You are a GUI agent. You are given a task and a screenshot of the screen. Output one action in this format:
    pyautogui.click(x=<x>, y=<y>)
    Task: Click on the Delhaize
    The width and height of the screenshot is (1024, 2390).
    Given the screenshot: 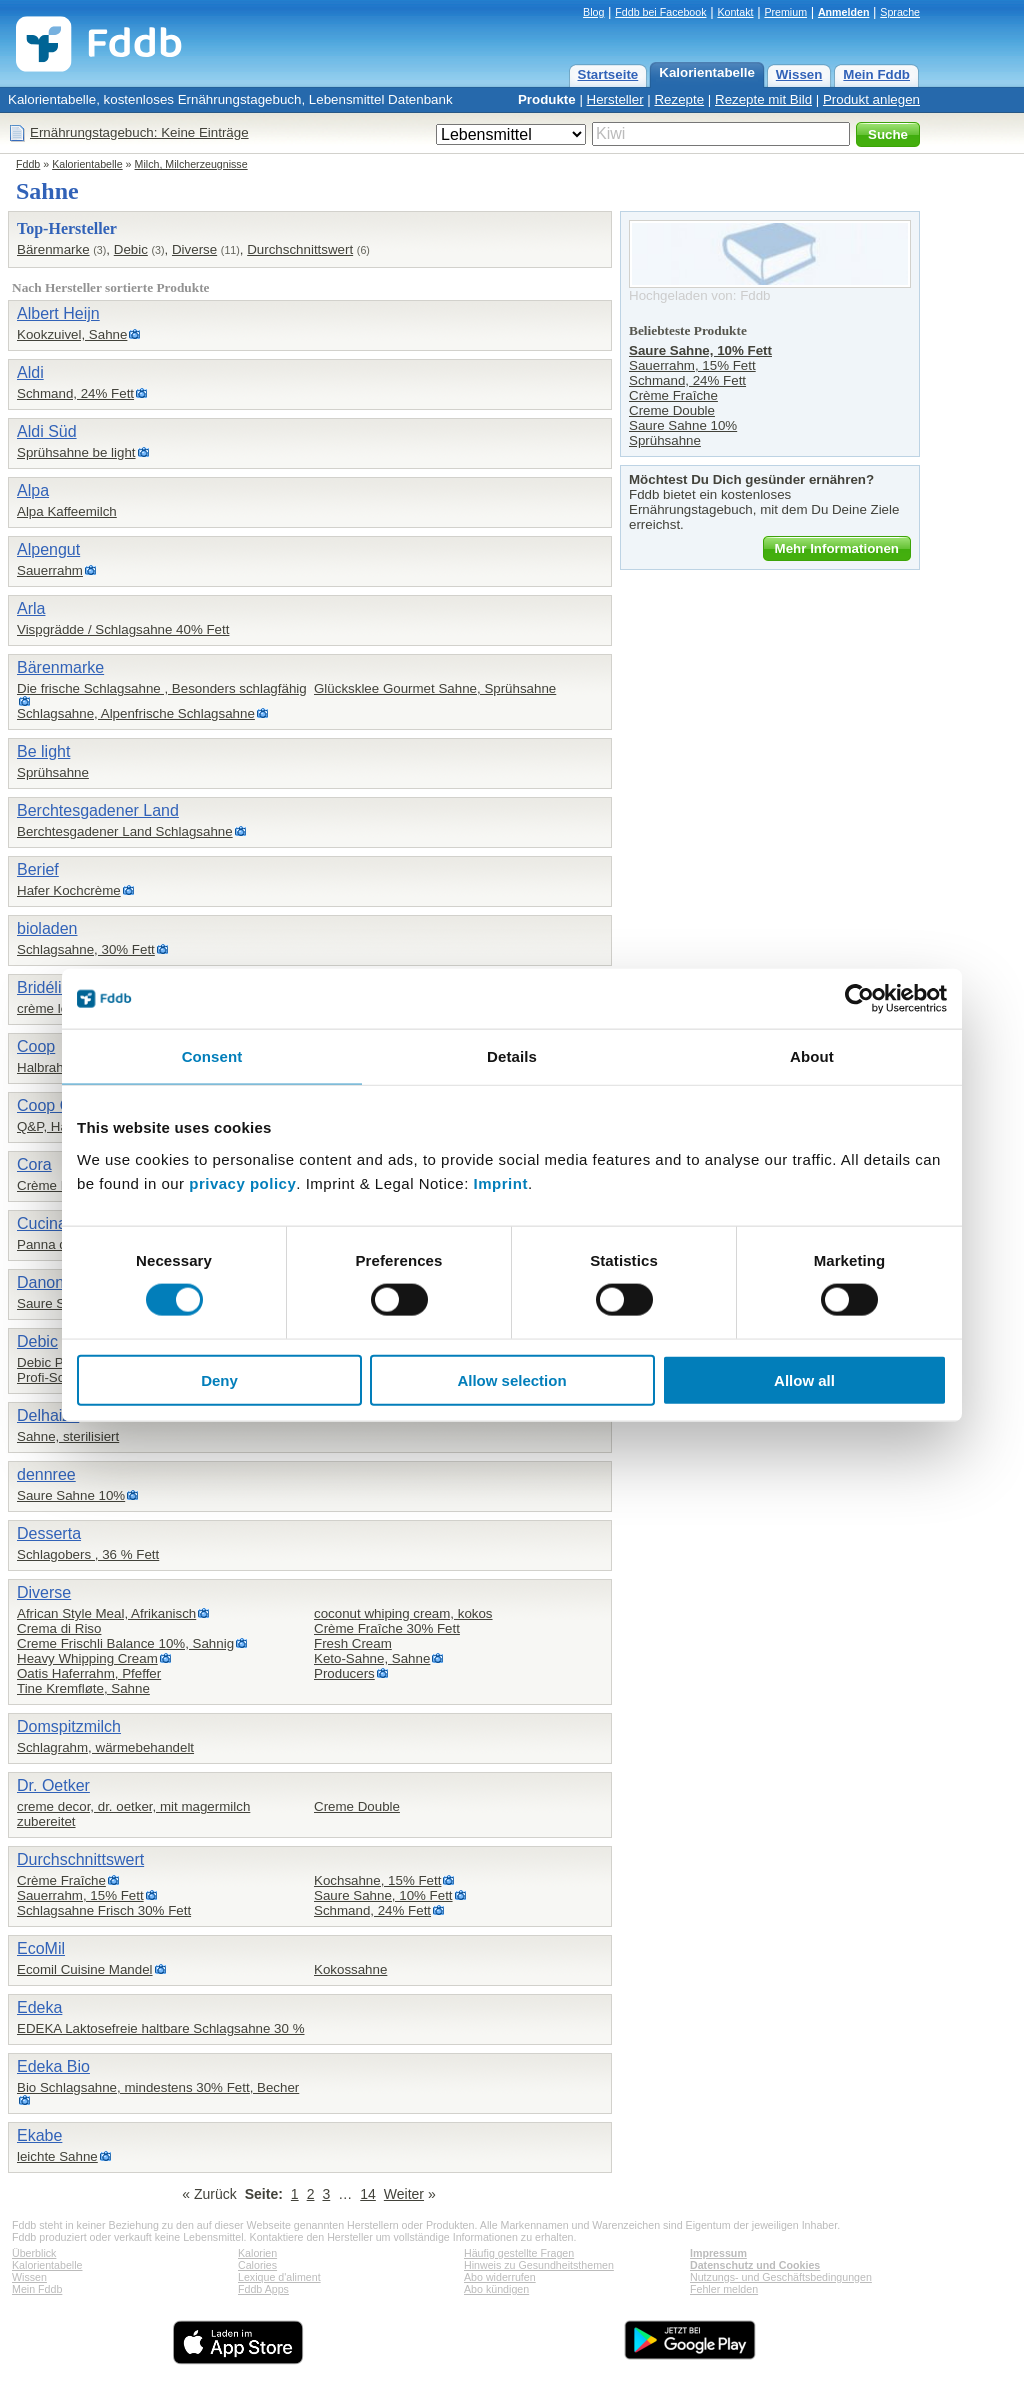 What is the action you would take?
    pyautogui.click(x=48, y=1415)
    